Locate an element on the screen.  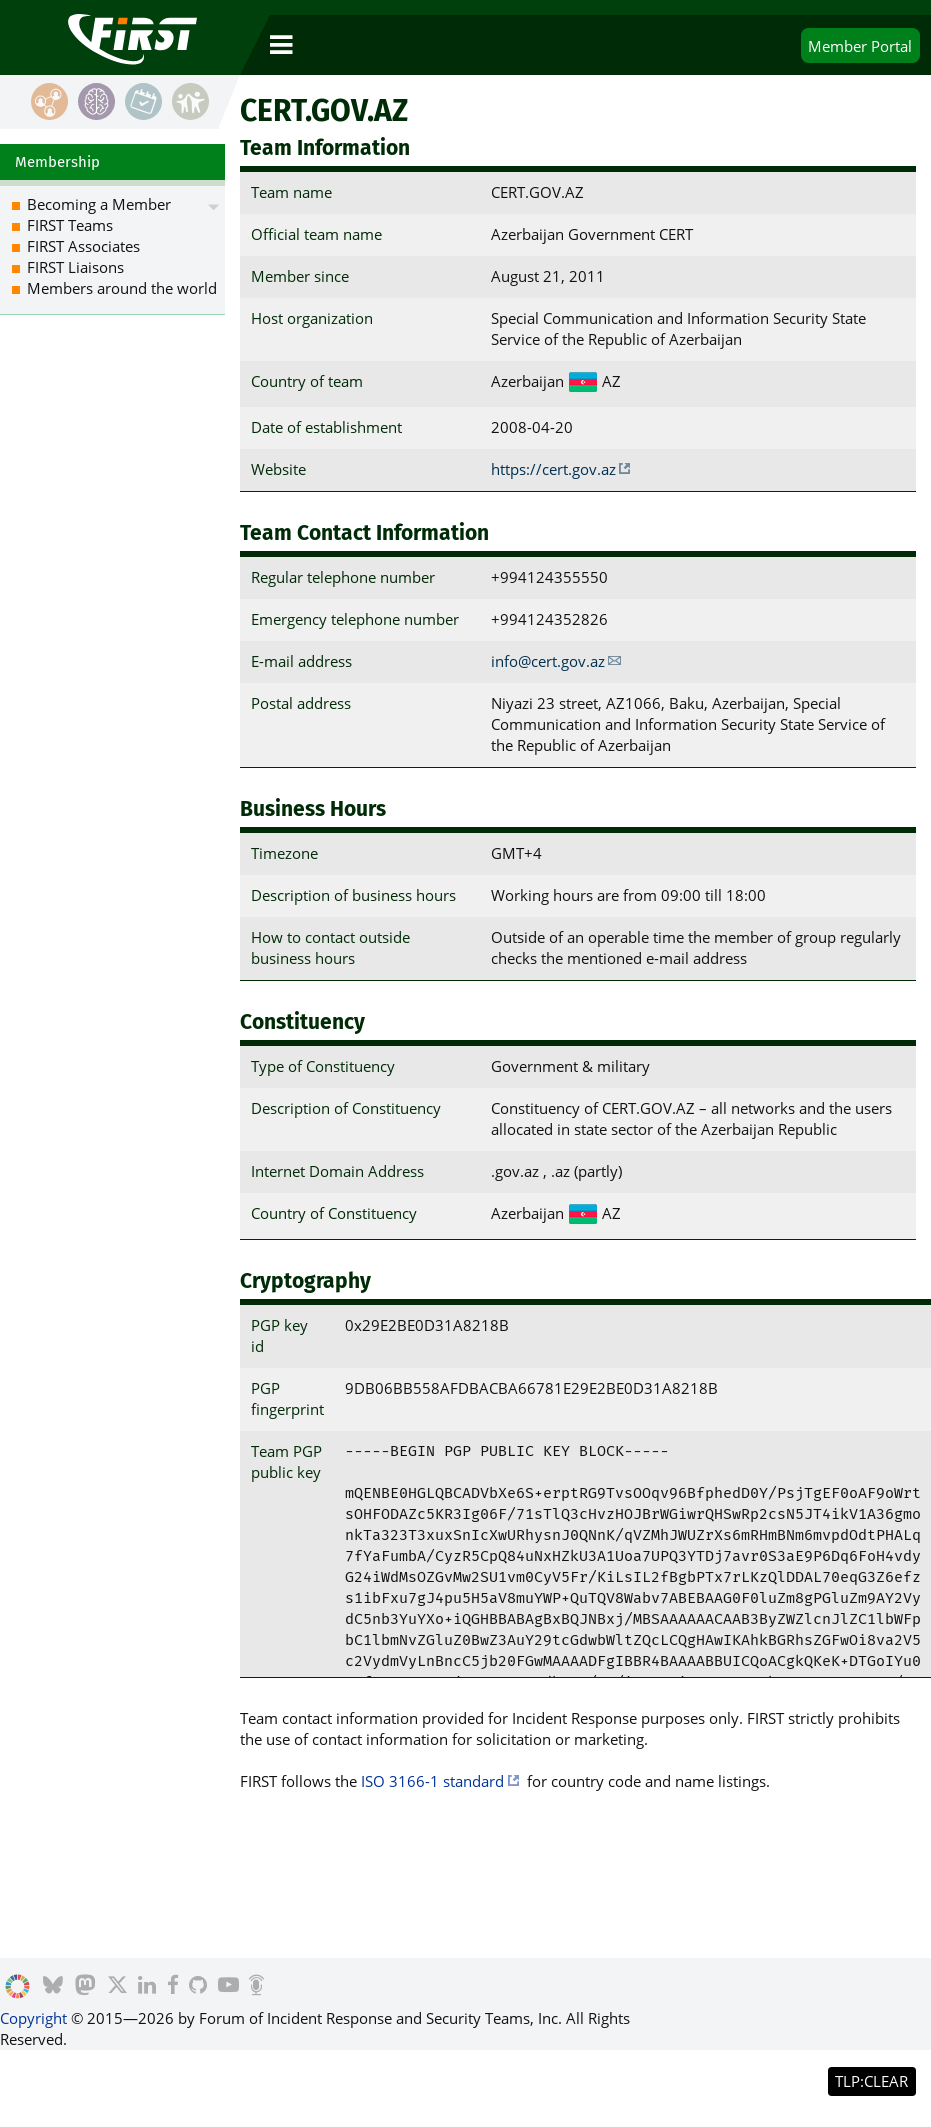
FIRST Associates is located at coordinates (83, 246).